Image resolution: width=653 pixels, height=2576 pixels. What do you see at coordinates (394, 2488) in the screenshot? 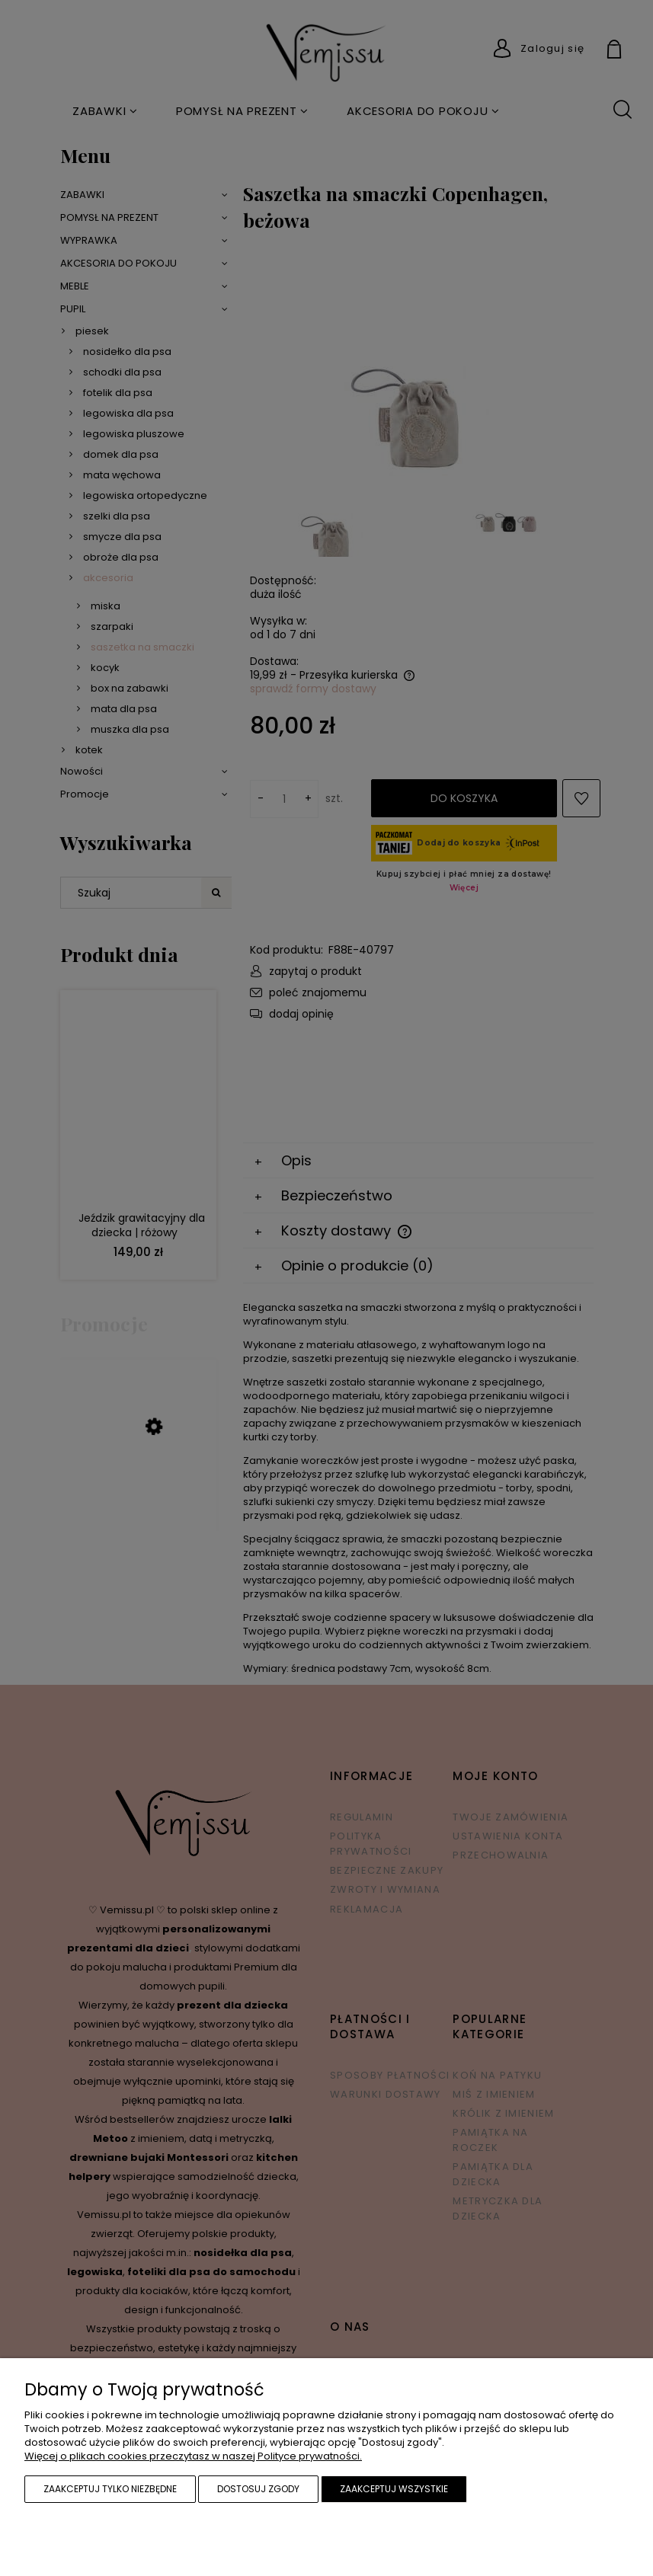
I see `Zaakceptuj wszystkie` at bounding box center [394, 2488].